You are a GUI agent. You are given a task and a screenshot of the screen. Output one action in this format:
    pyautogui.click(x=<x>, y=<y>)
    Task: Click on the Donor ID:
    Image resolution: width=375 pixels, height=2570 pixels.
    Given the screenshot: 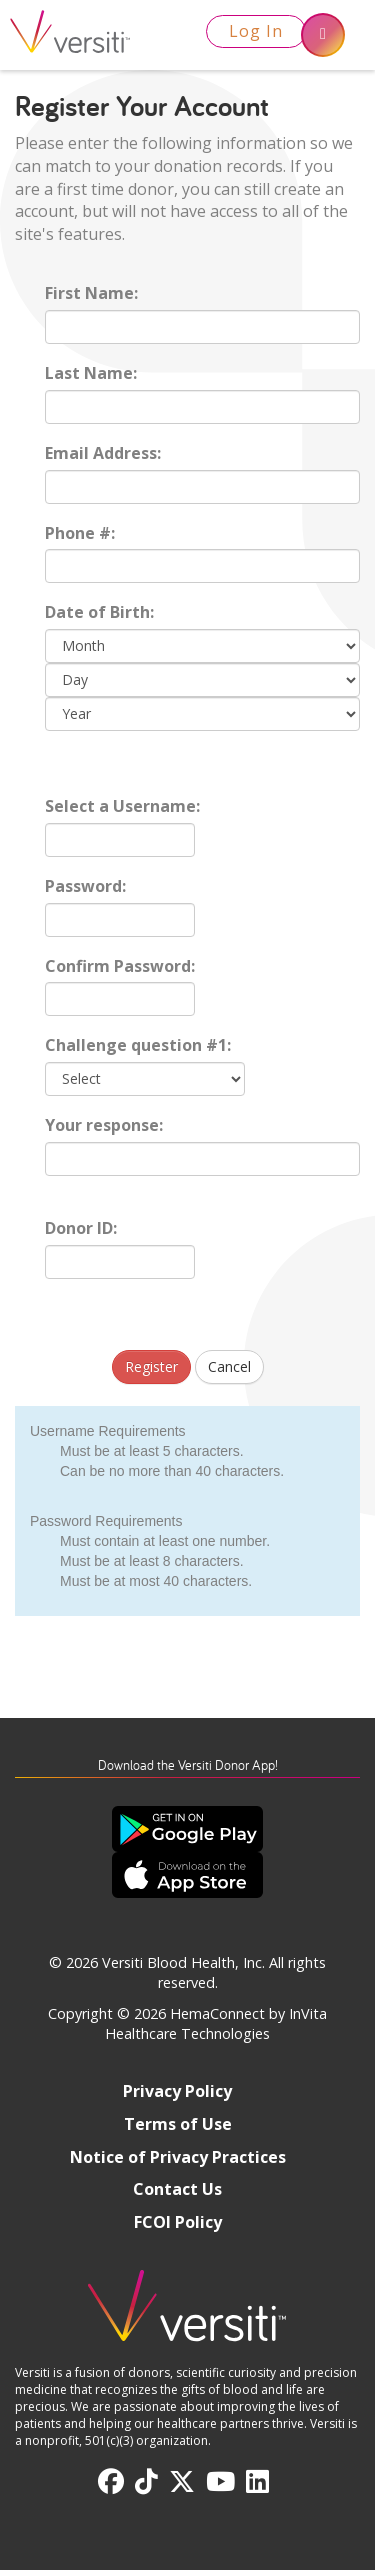 What is the action you would take?
    pyautogui.click(x=81, y=1228)
    